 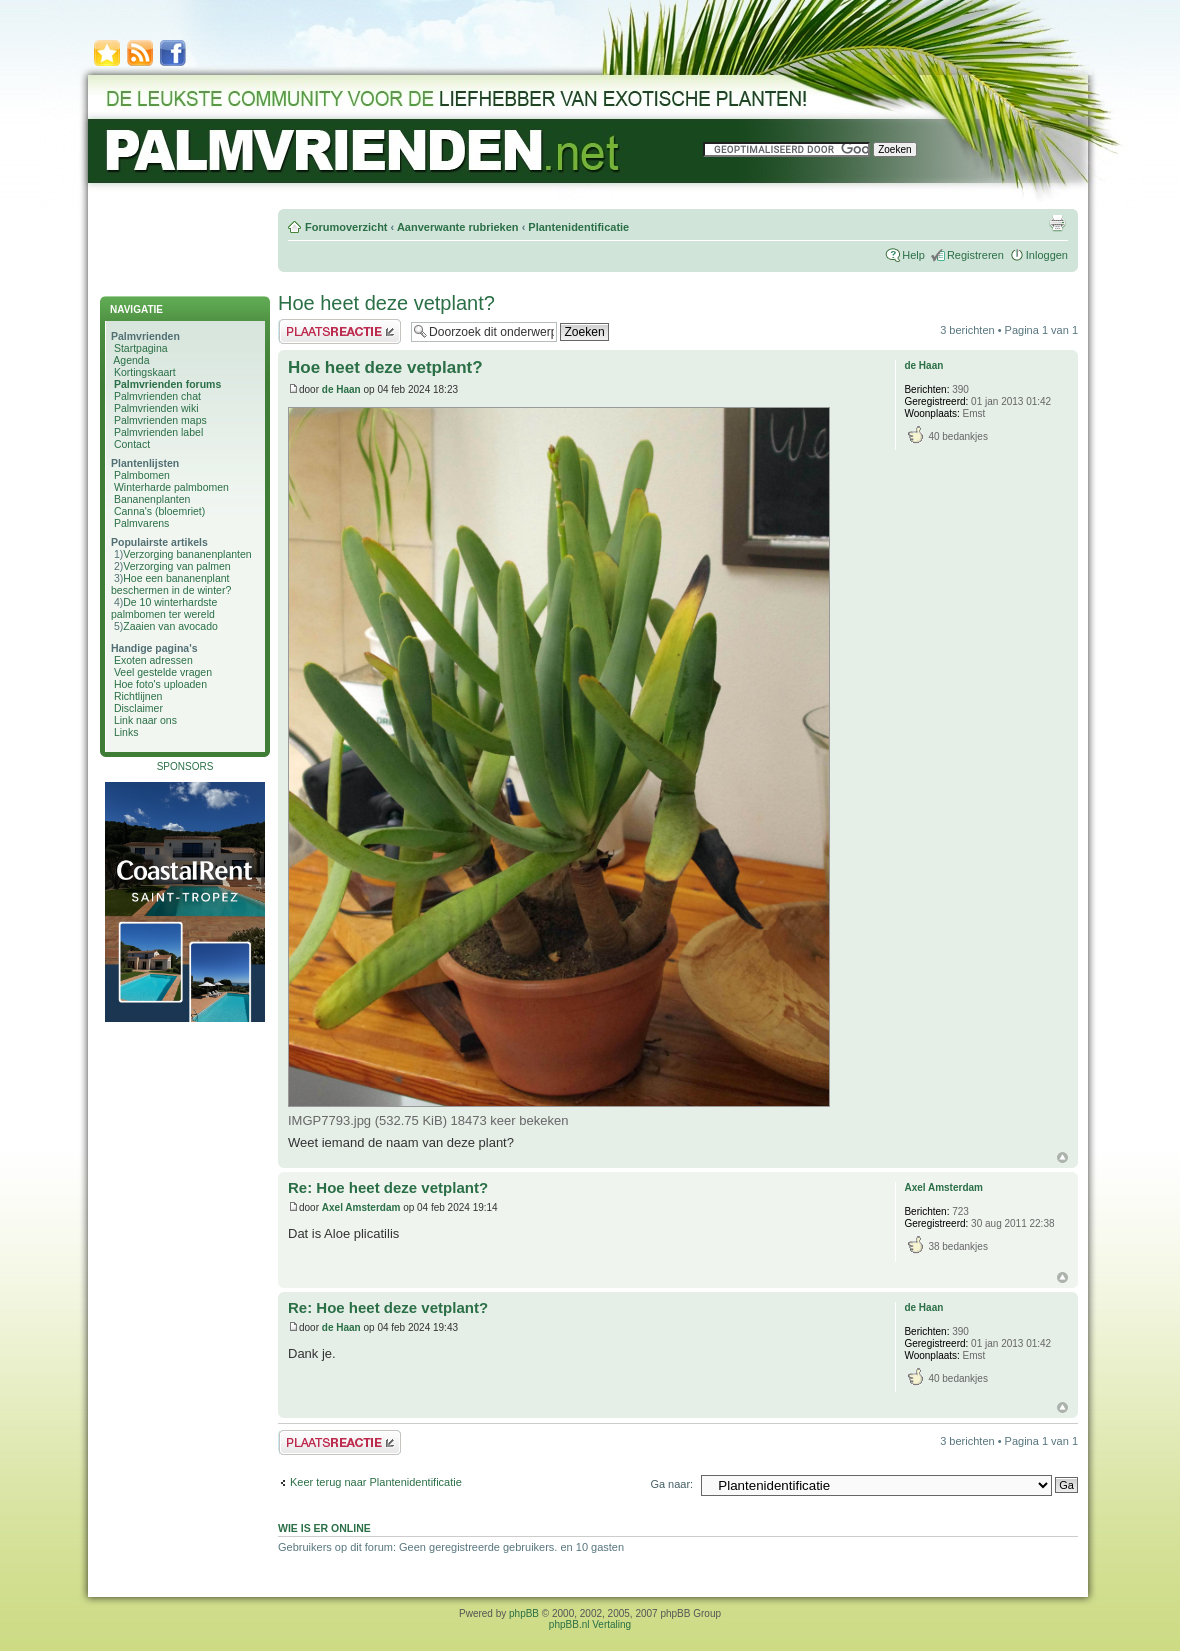 I want to click on Bananenplanten, so click(x=152, y=499).